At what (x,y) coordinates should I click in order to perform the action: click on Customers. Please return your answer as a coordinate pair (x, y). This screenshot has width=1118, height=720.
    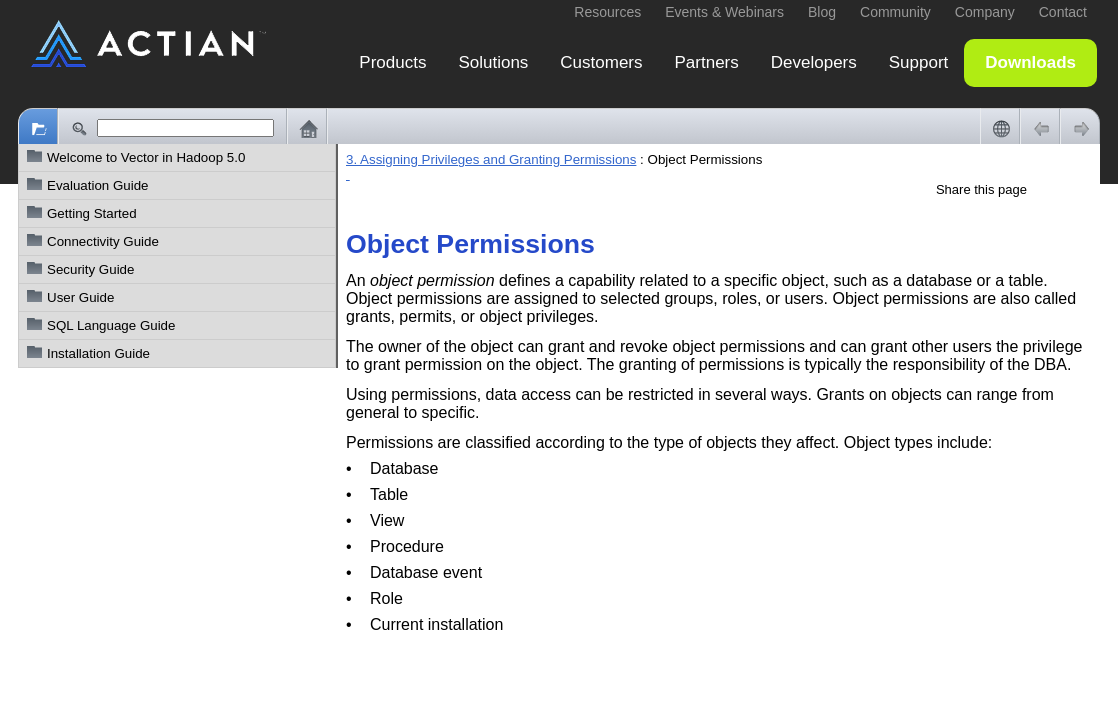
    Looking at the image, I should click on (601, 62).